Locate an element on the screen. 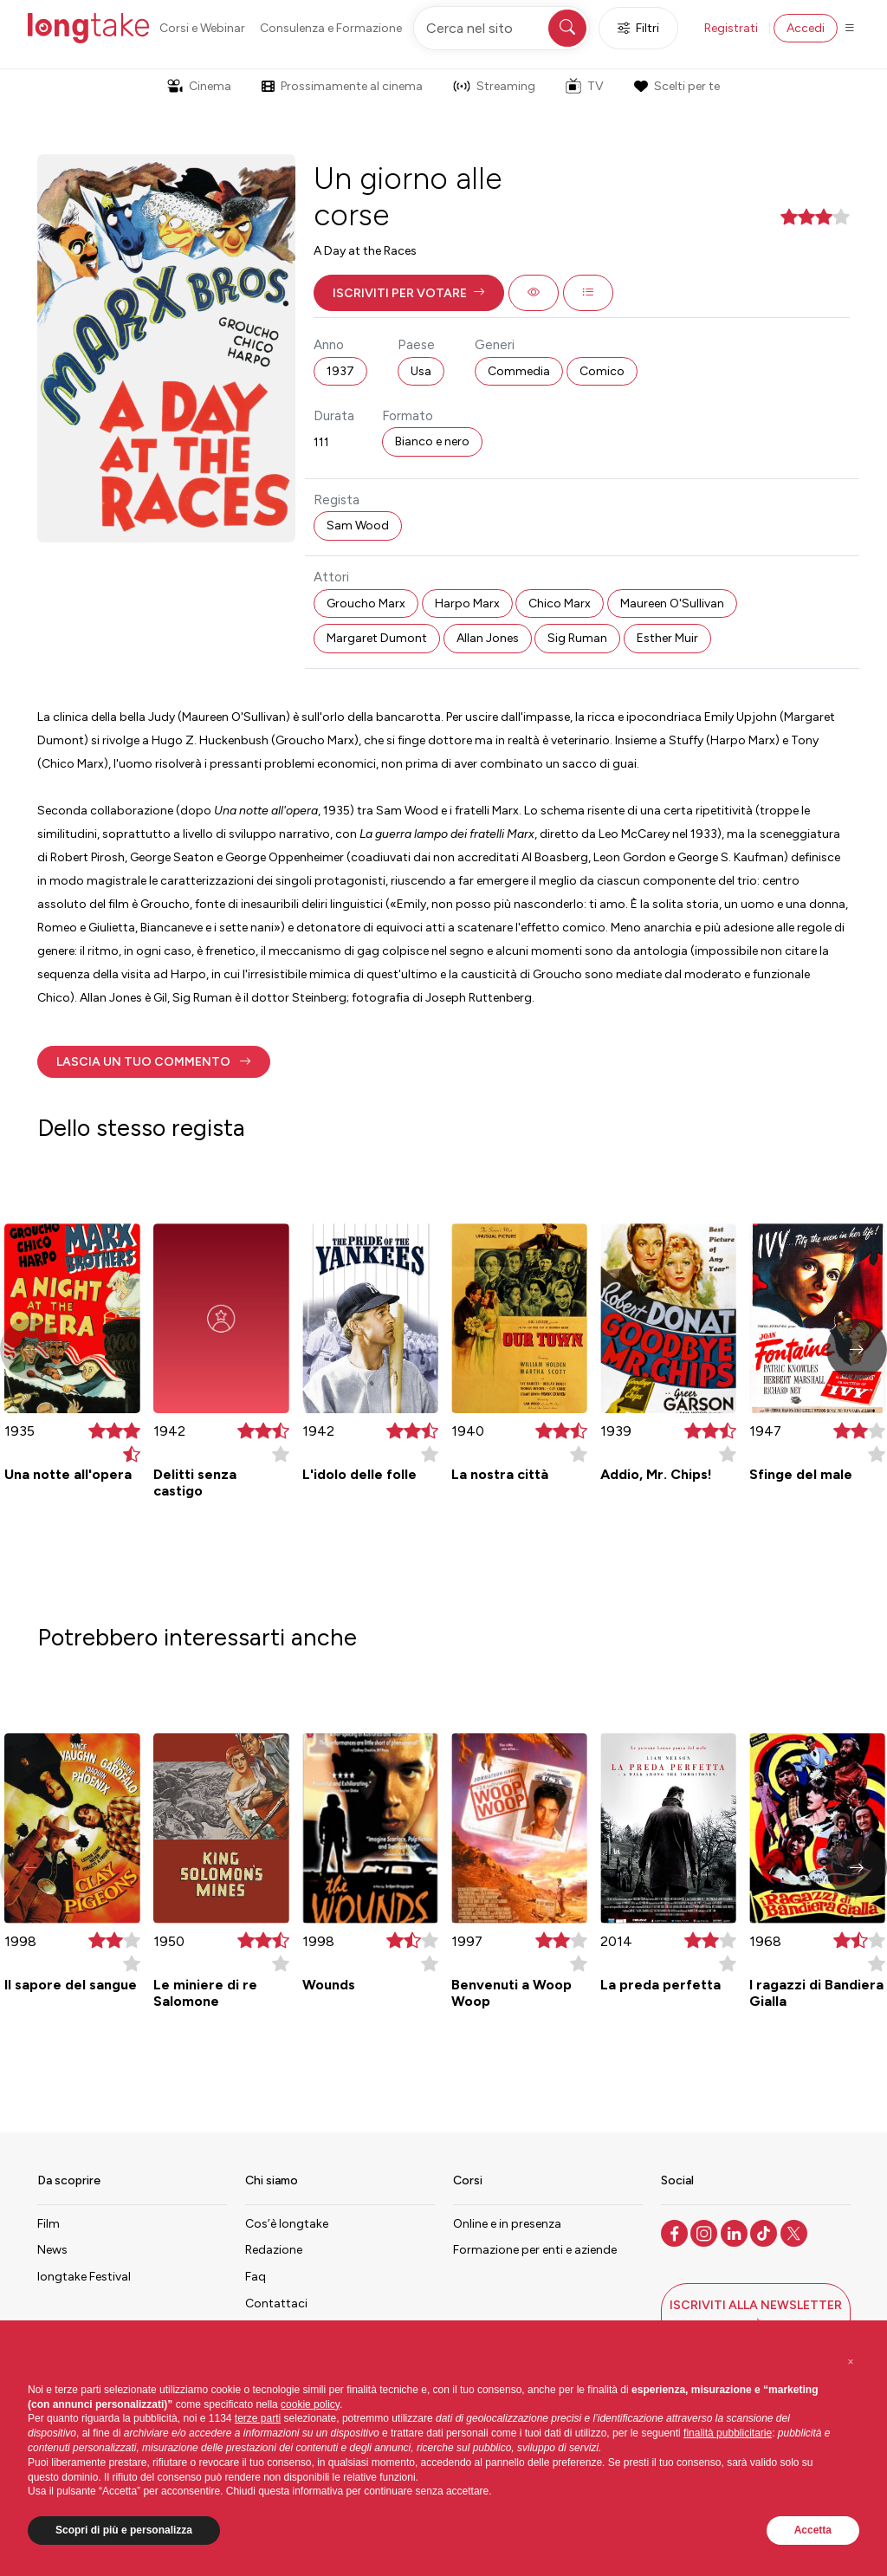  Registrati [button] is located at coordinates (731, 28).